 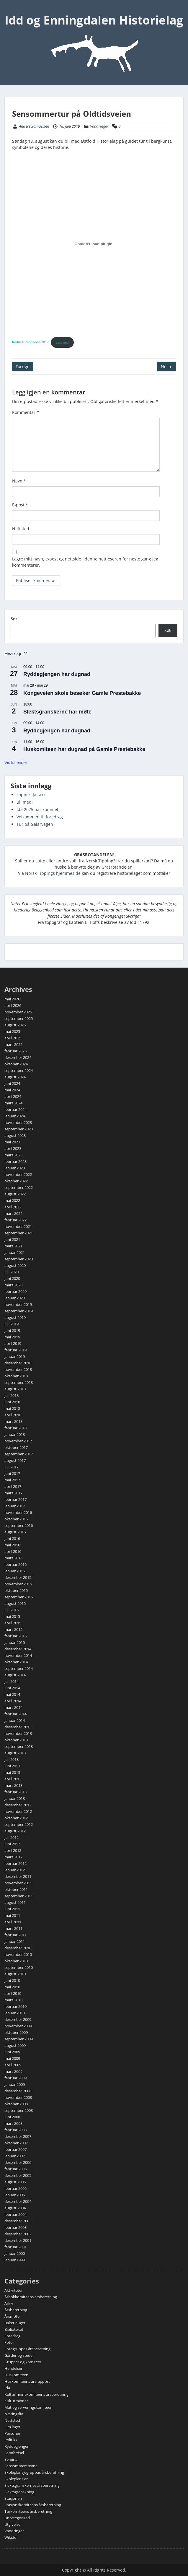 I want to click on november 2012, so click(x=18, y=1811).